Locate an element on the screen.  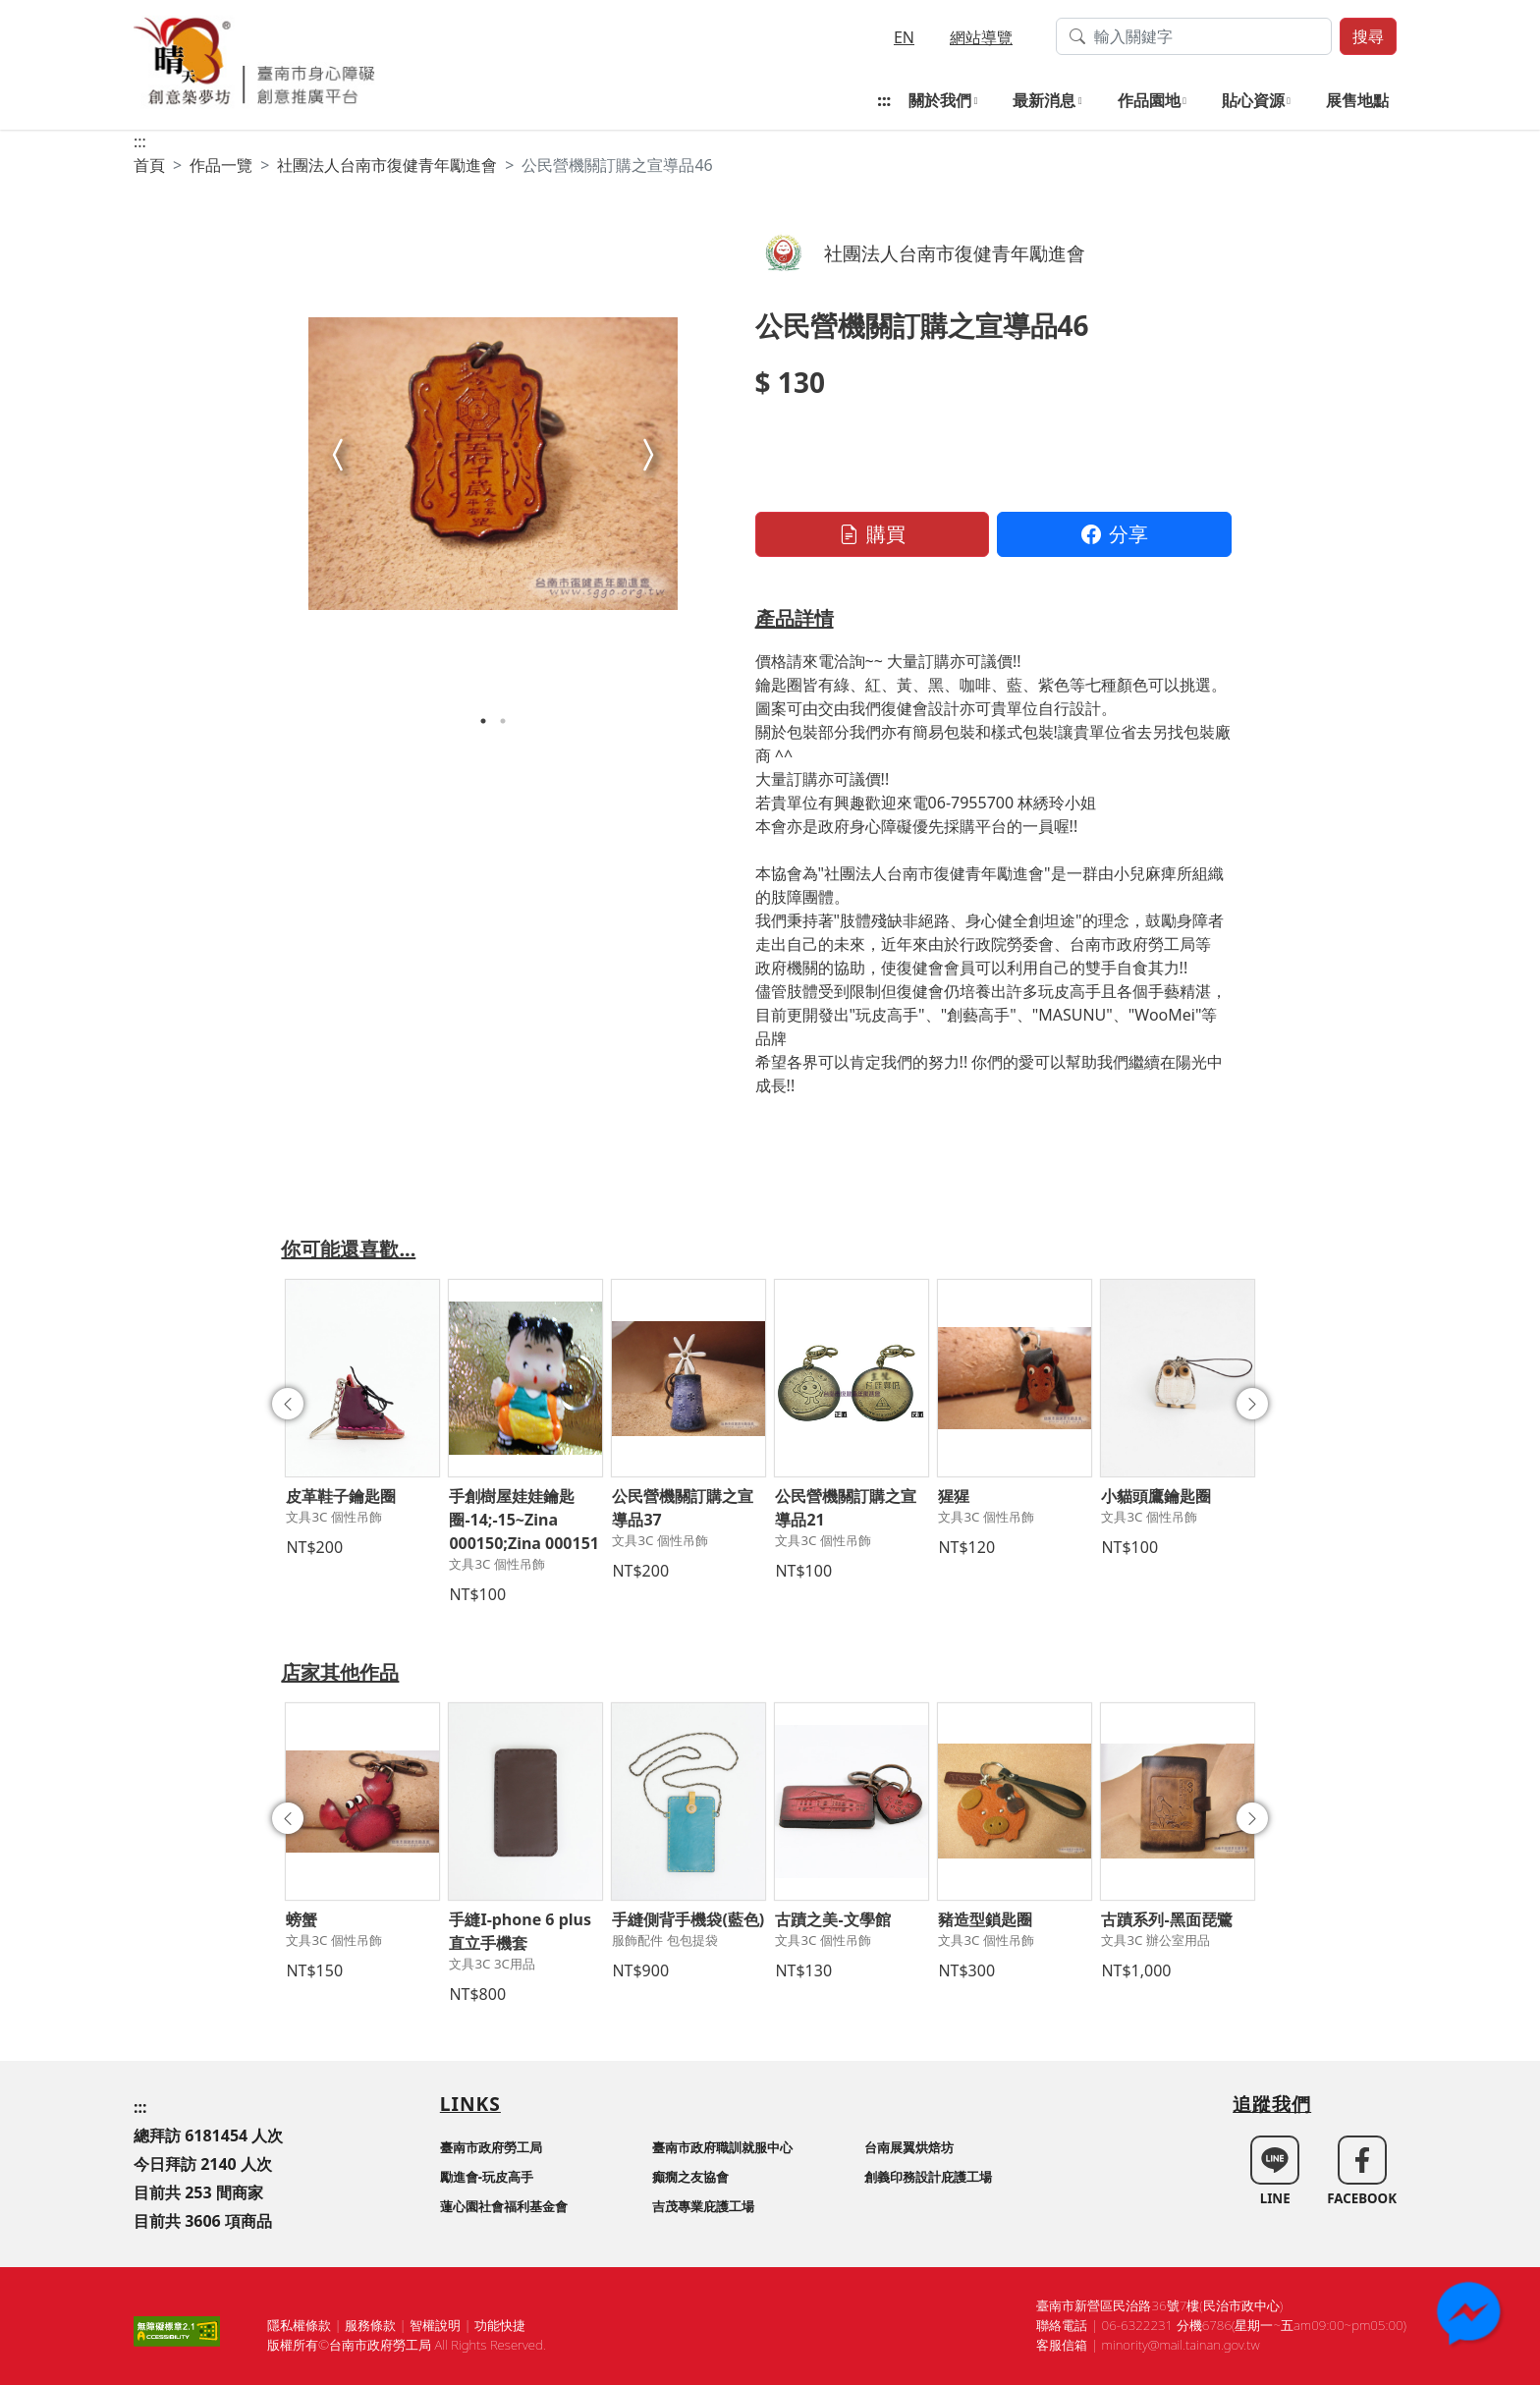
::: is located at coordinates (884, 100).